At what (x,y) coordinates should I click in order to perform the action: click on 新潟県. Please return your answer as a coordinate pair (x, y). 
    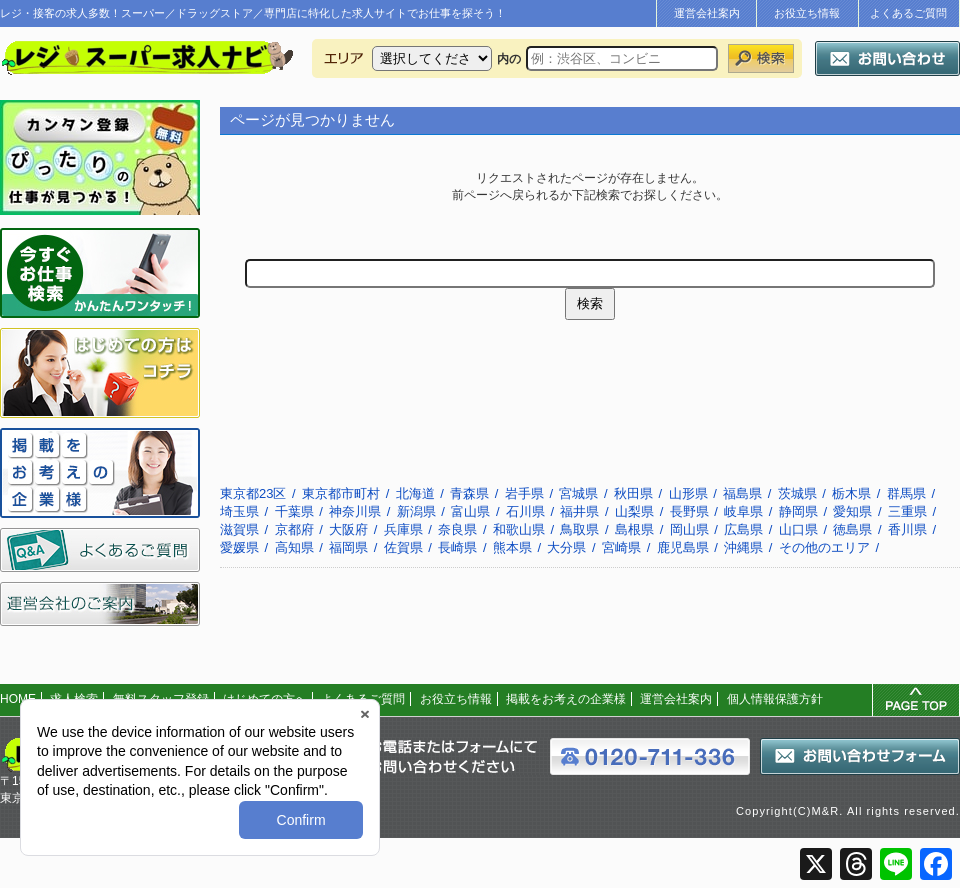
    Looking at the image, I should click on (416, 511).